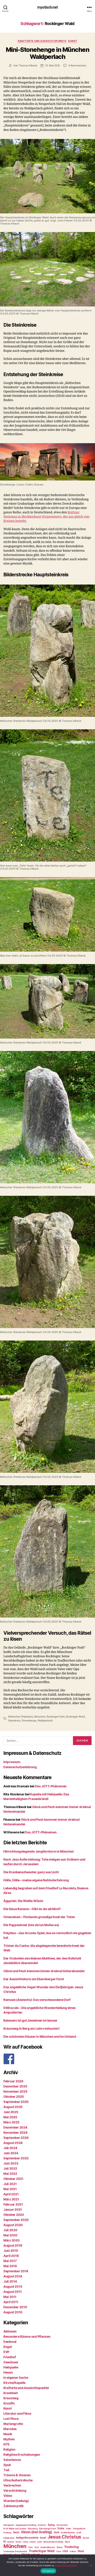 The width and height of the screenshot is (95, 2576). Describe the element at coordinates (14, 1720) in the screenshot. I see `Steinkreis` at that location.